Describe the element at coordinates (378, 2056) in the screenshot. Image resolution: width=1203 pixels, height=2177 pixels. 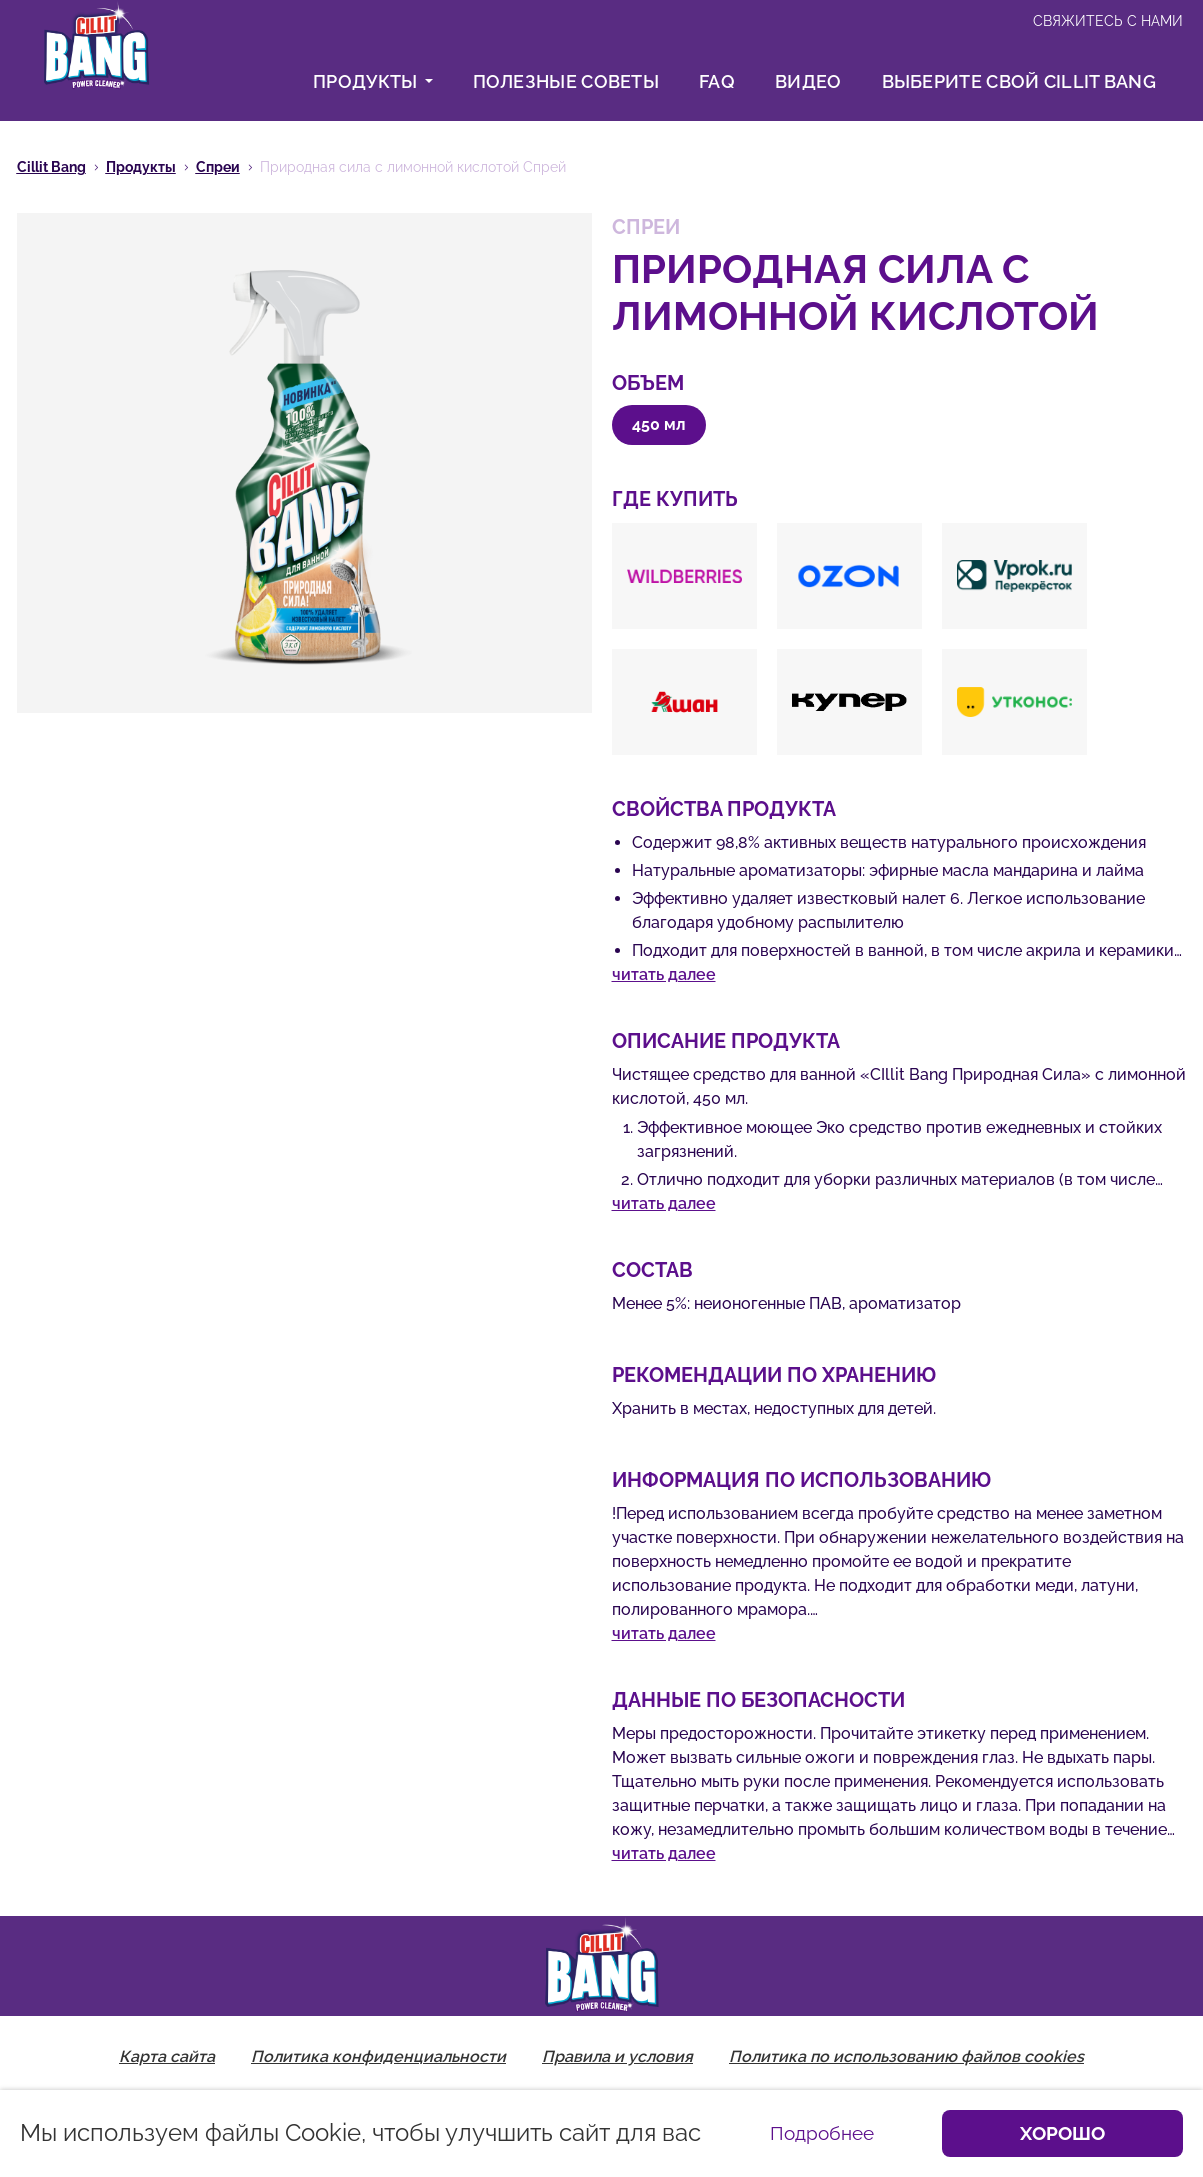
I see `Политика конфиденциальности` at that location.